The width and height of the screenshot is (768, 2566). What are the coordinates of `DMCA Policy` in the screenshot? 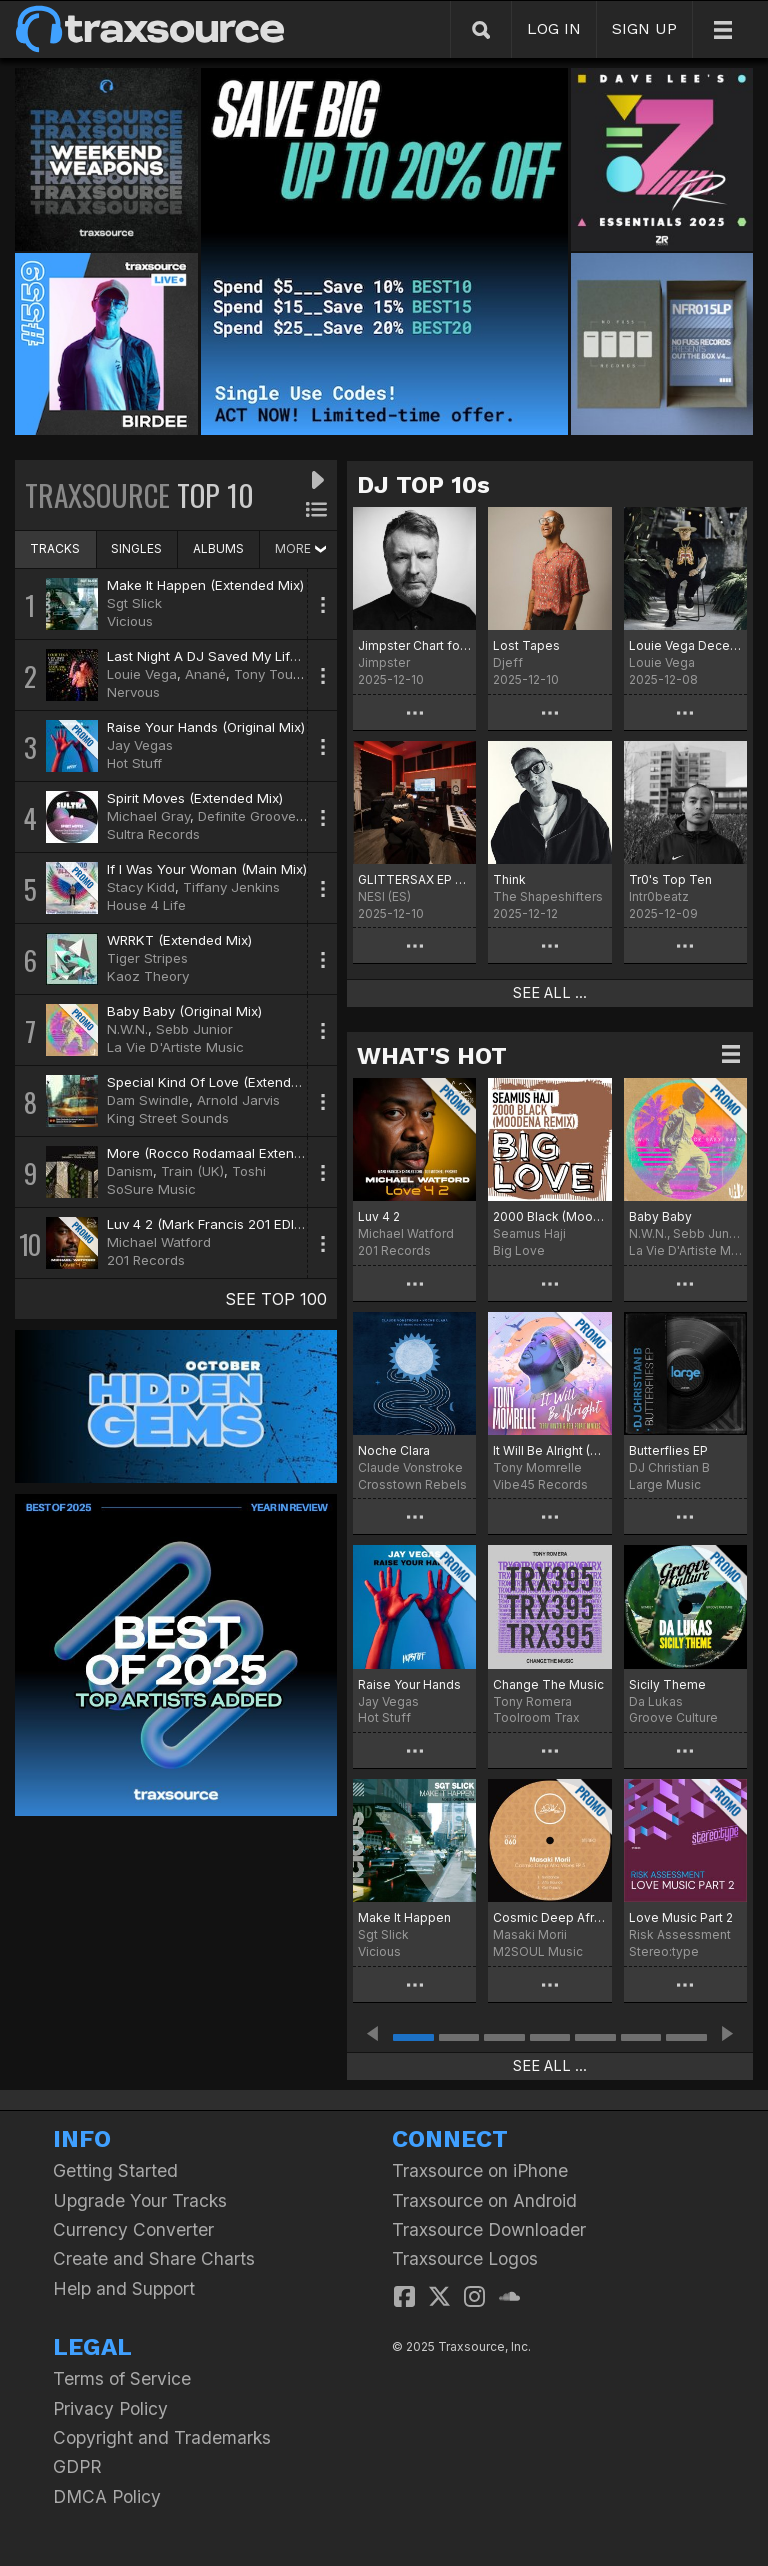 It's located at (107, 2496).